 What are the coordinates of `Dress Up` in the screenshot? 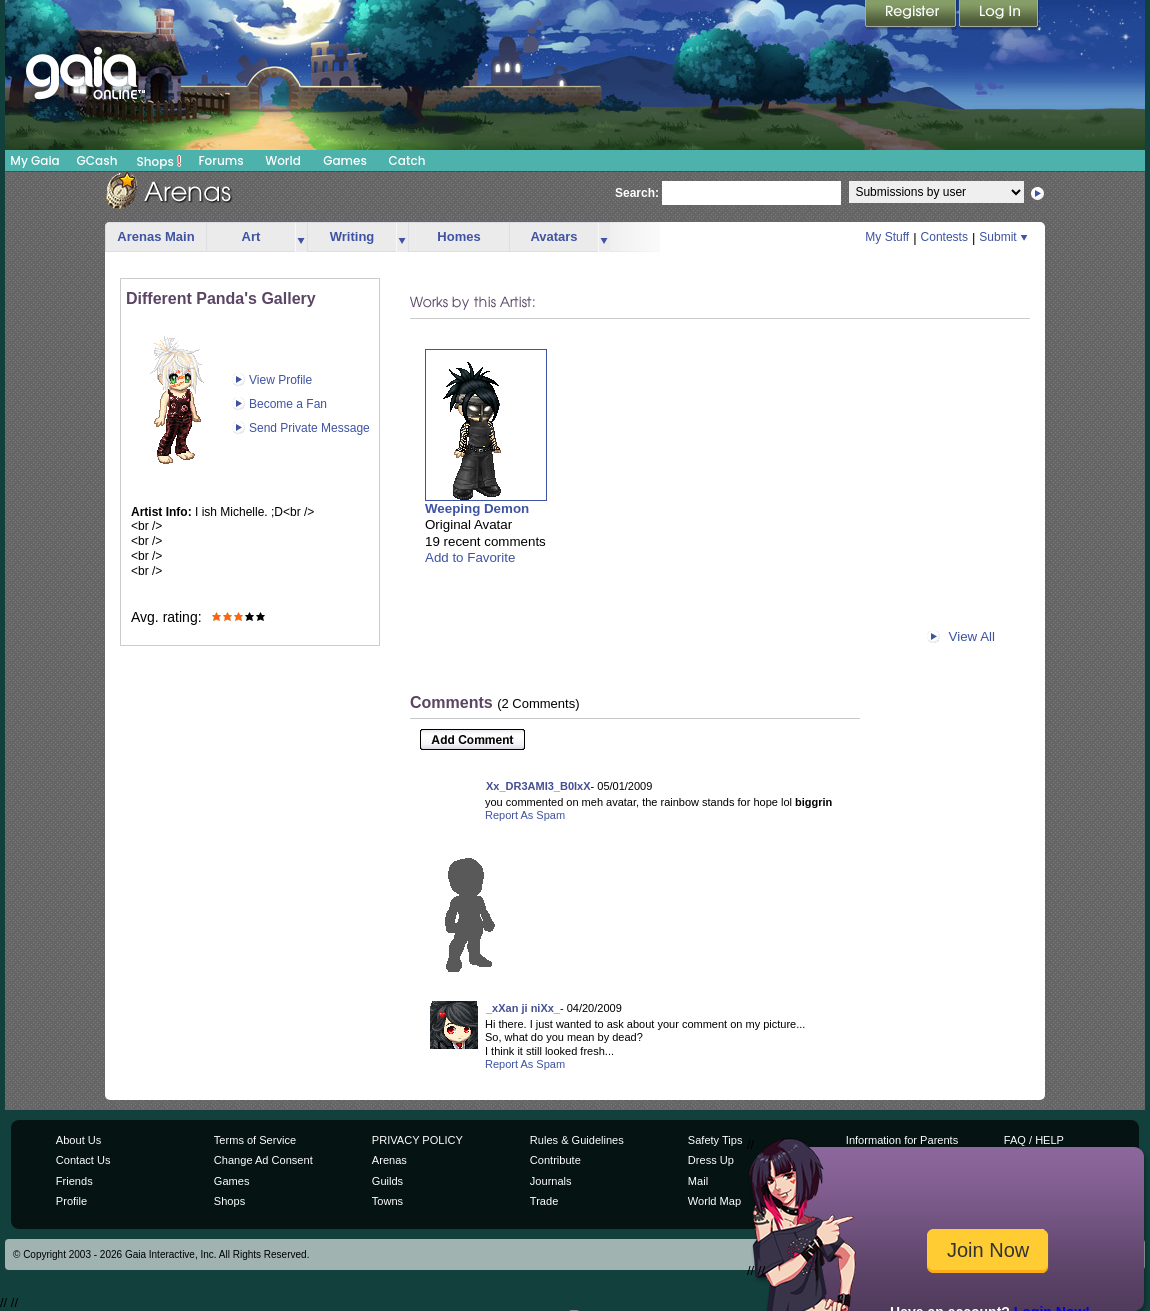 It's located at (711, 1160).